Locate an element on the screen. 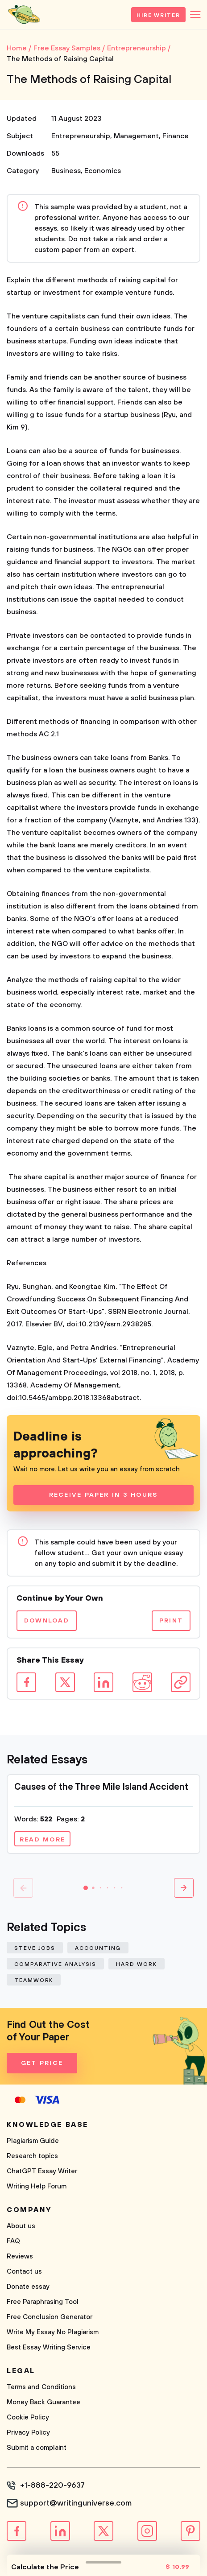 The height and width of the screenshot is (2576, 207). Free Conclusion Generator is located at coordinates (49, 2317).